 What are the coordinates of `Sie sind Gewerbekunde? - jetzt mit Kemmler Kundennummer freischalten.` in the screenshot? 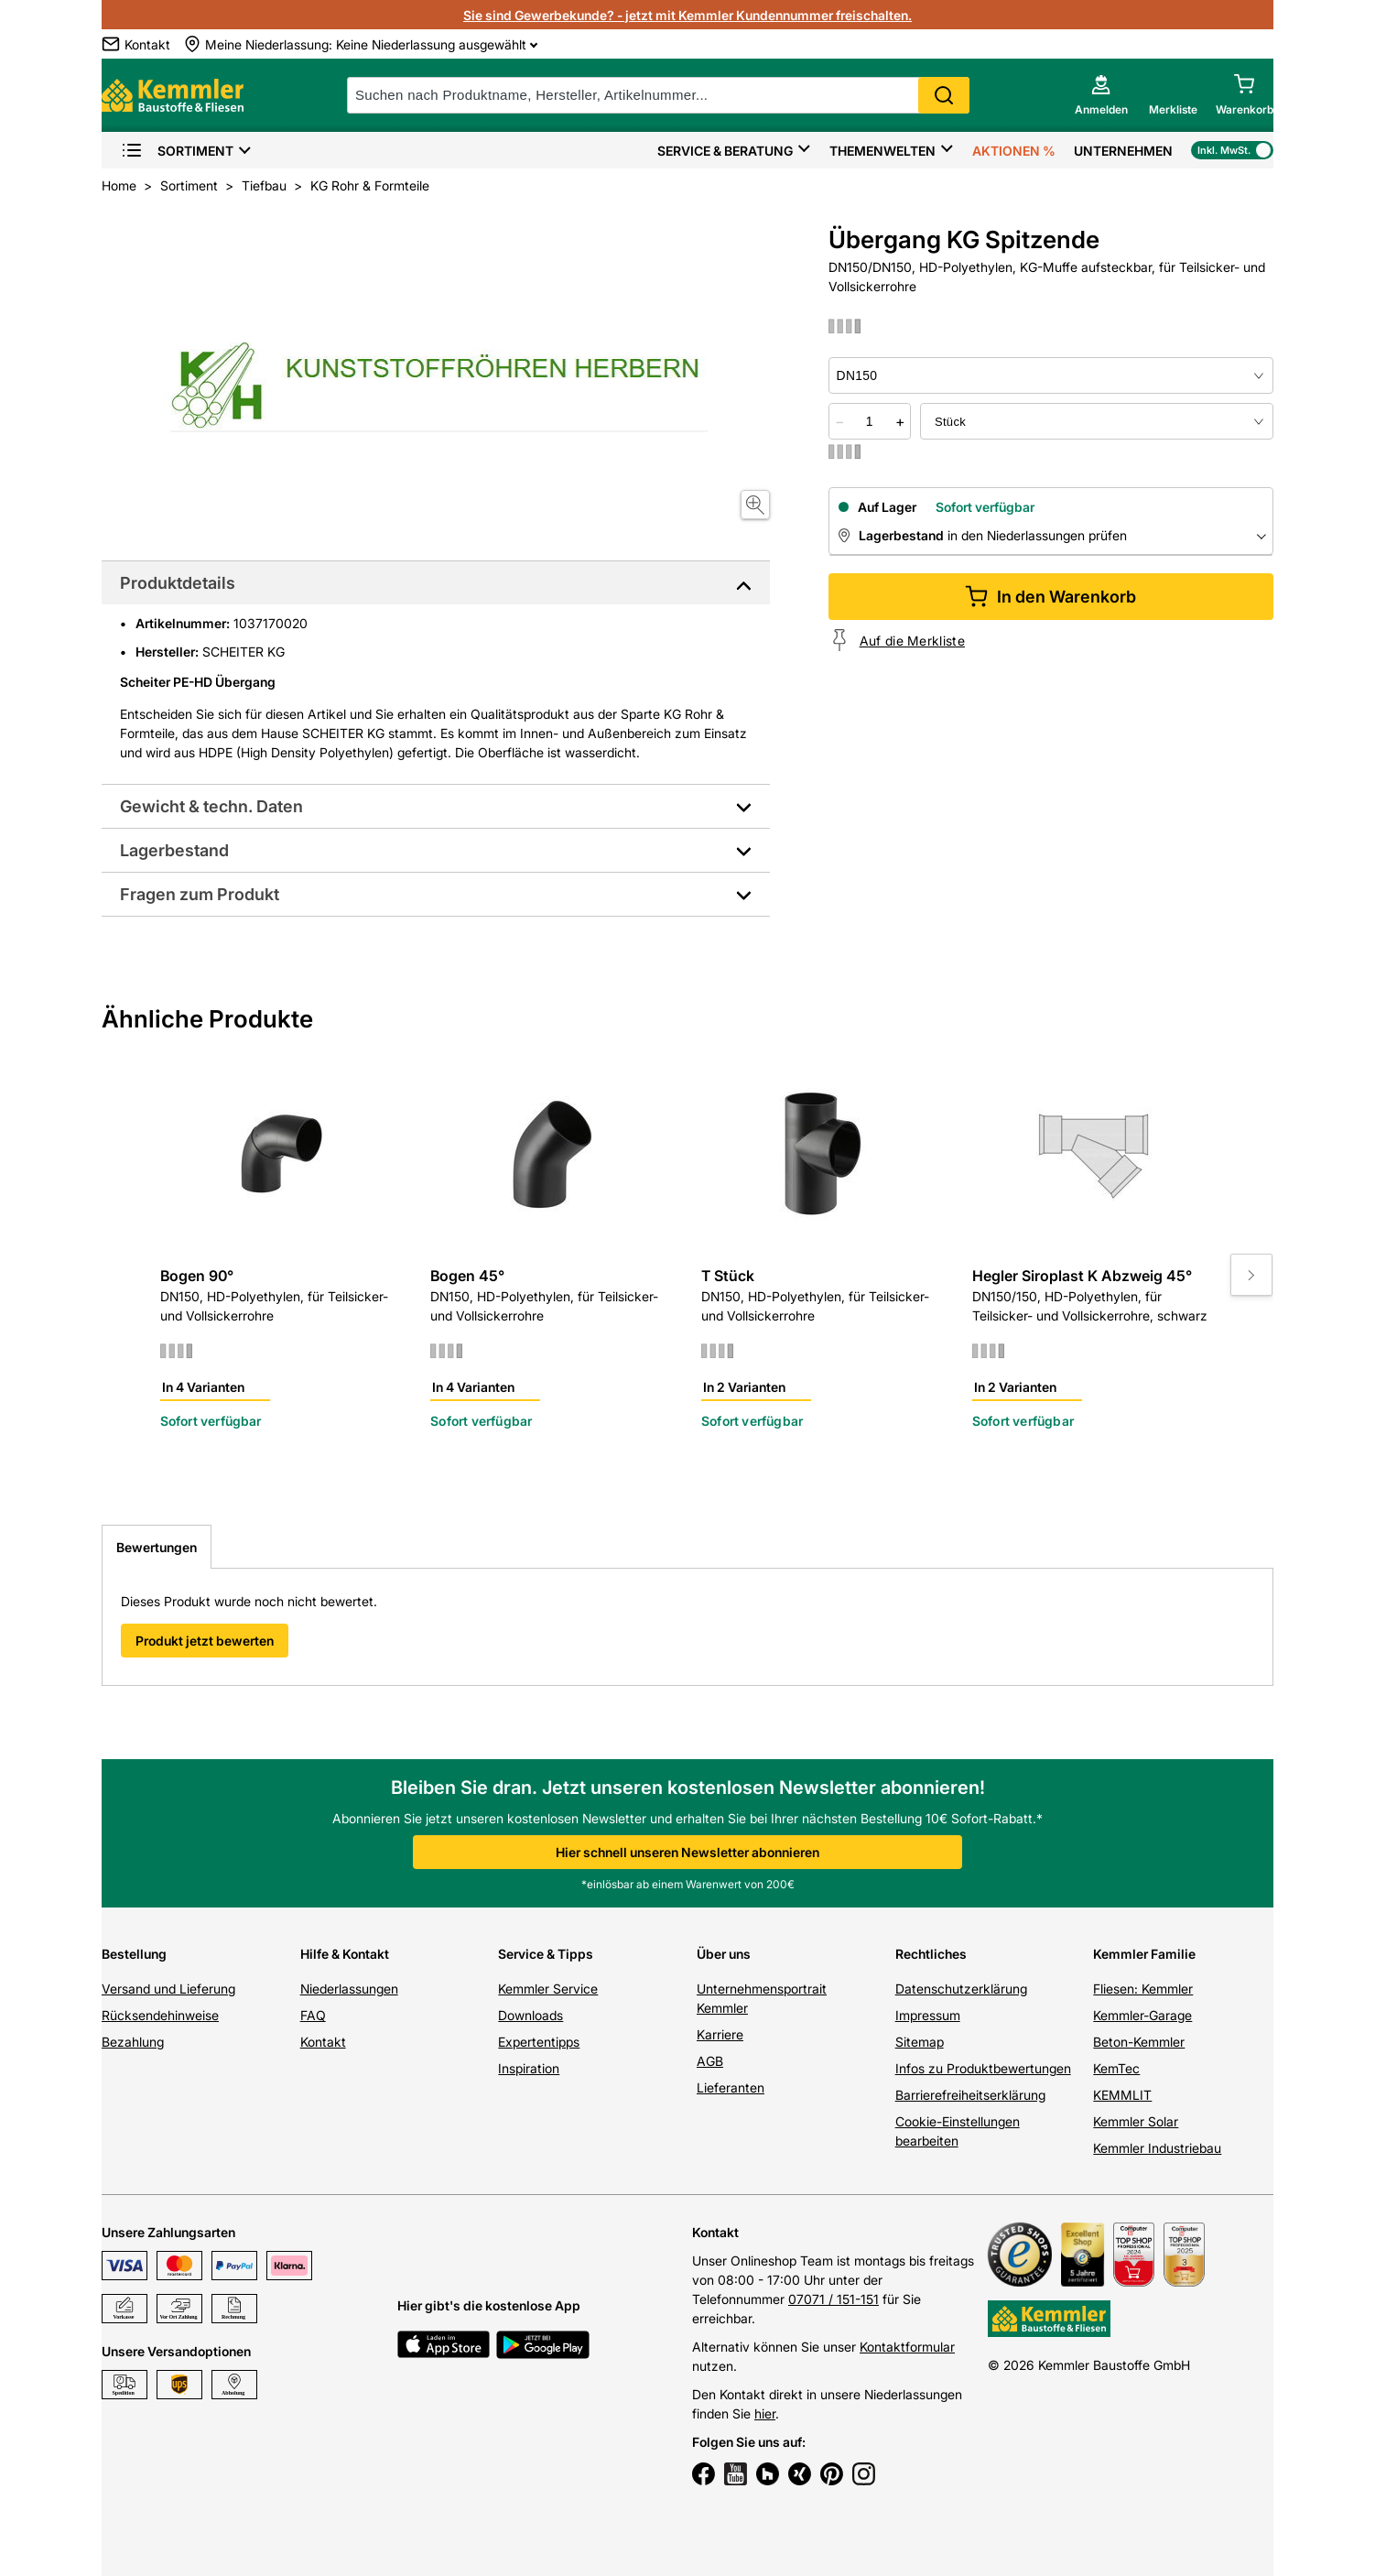 It's located at (687, 15).